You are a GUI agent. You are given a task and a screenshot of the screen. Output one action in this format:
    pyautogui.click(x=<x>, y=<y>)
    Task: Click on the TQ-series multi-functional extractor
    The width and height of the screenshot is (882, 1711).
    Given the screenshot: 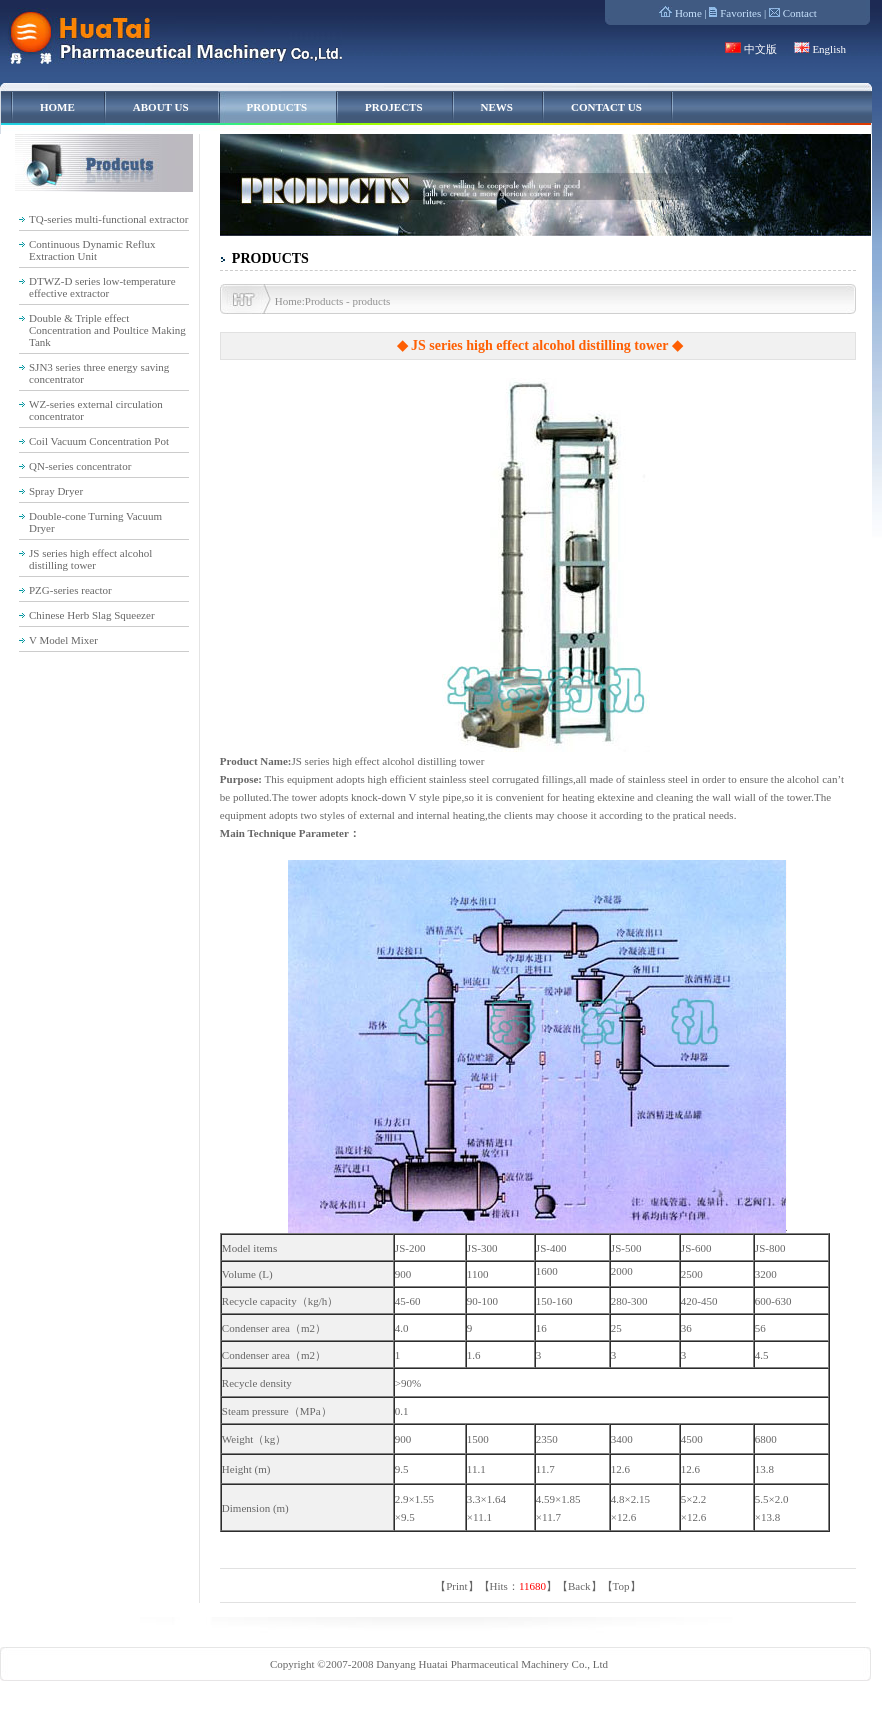 What is the action you would take?
    pyautogui.click(x=108, y=219)
    